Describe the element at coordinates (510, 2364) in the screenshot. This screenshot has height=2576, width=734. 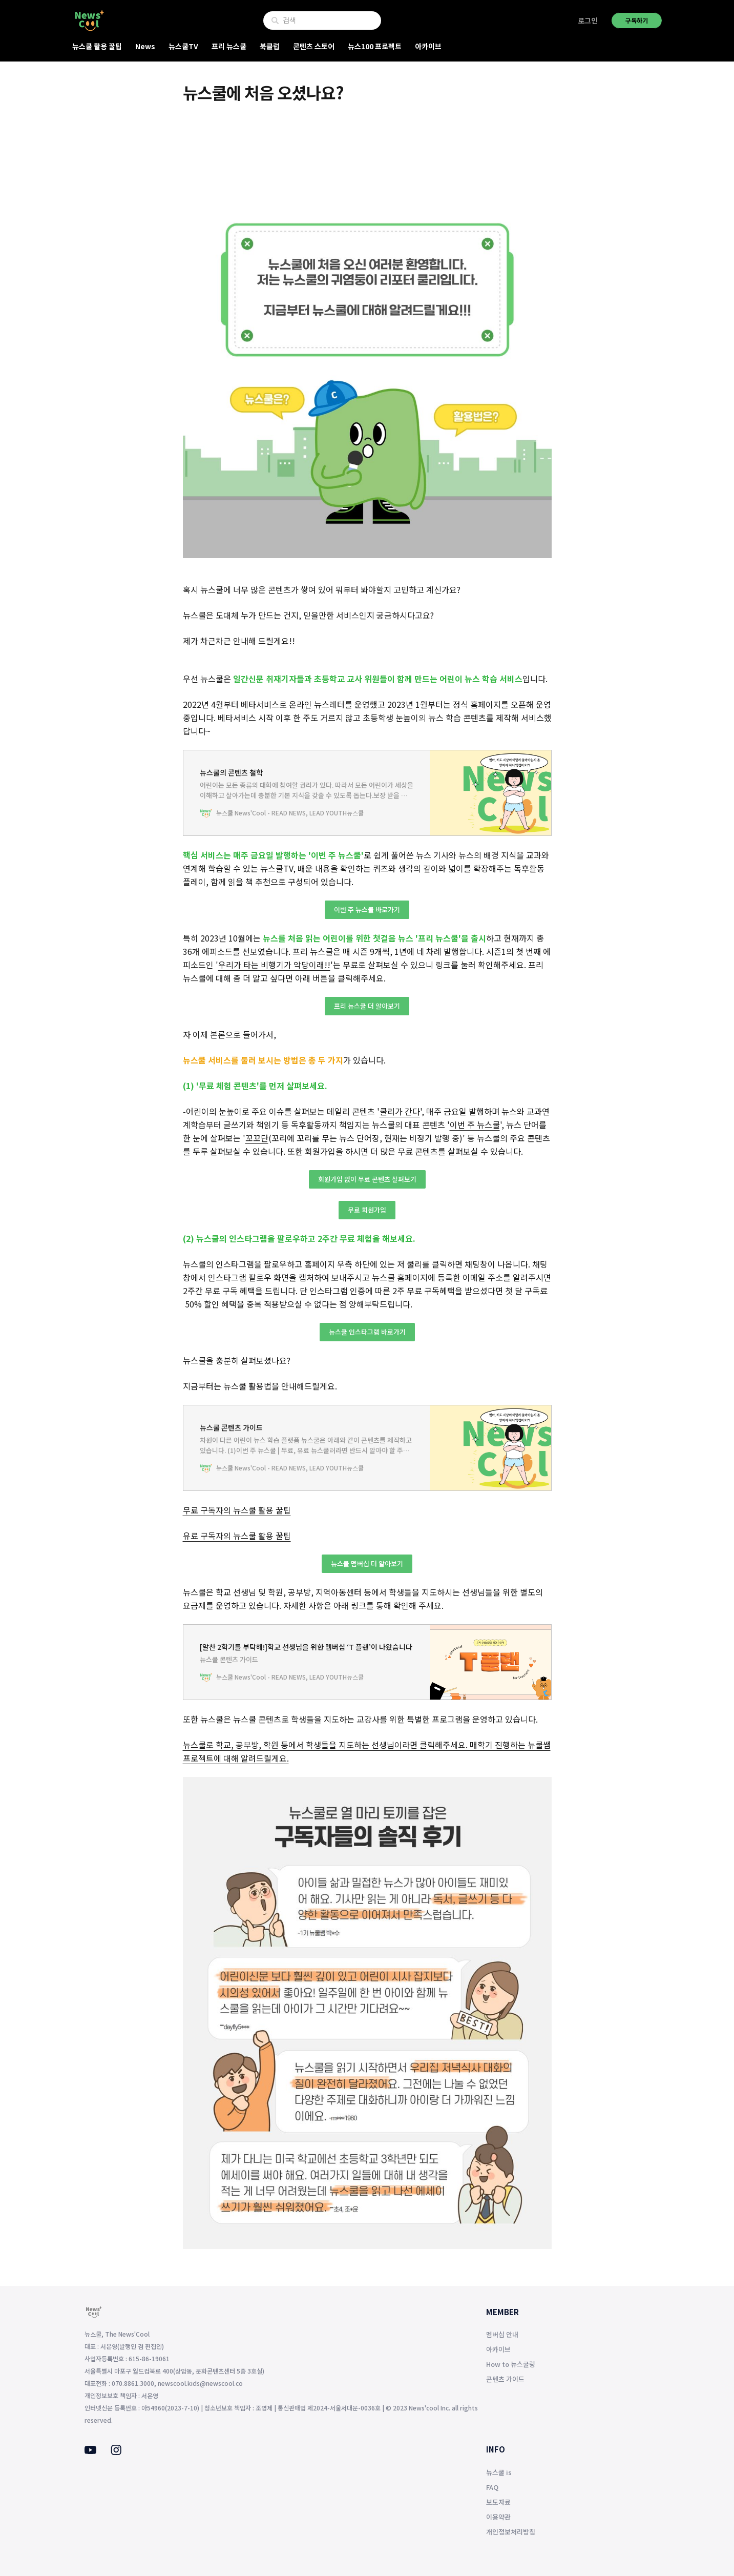
I see `How to 뉴스쿨링` at that location.